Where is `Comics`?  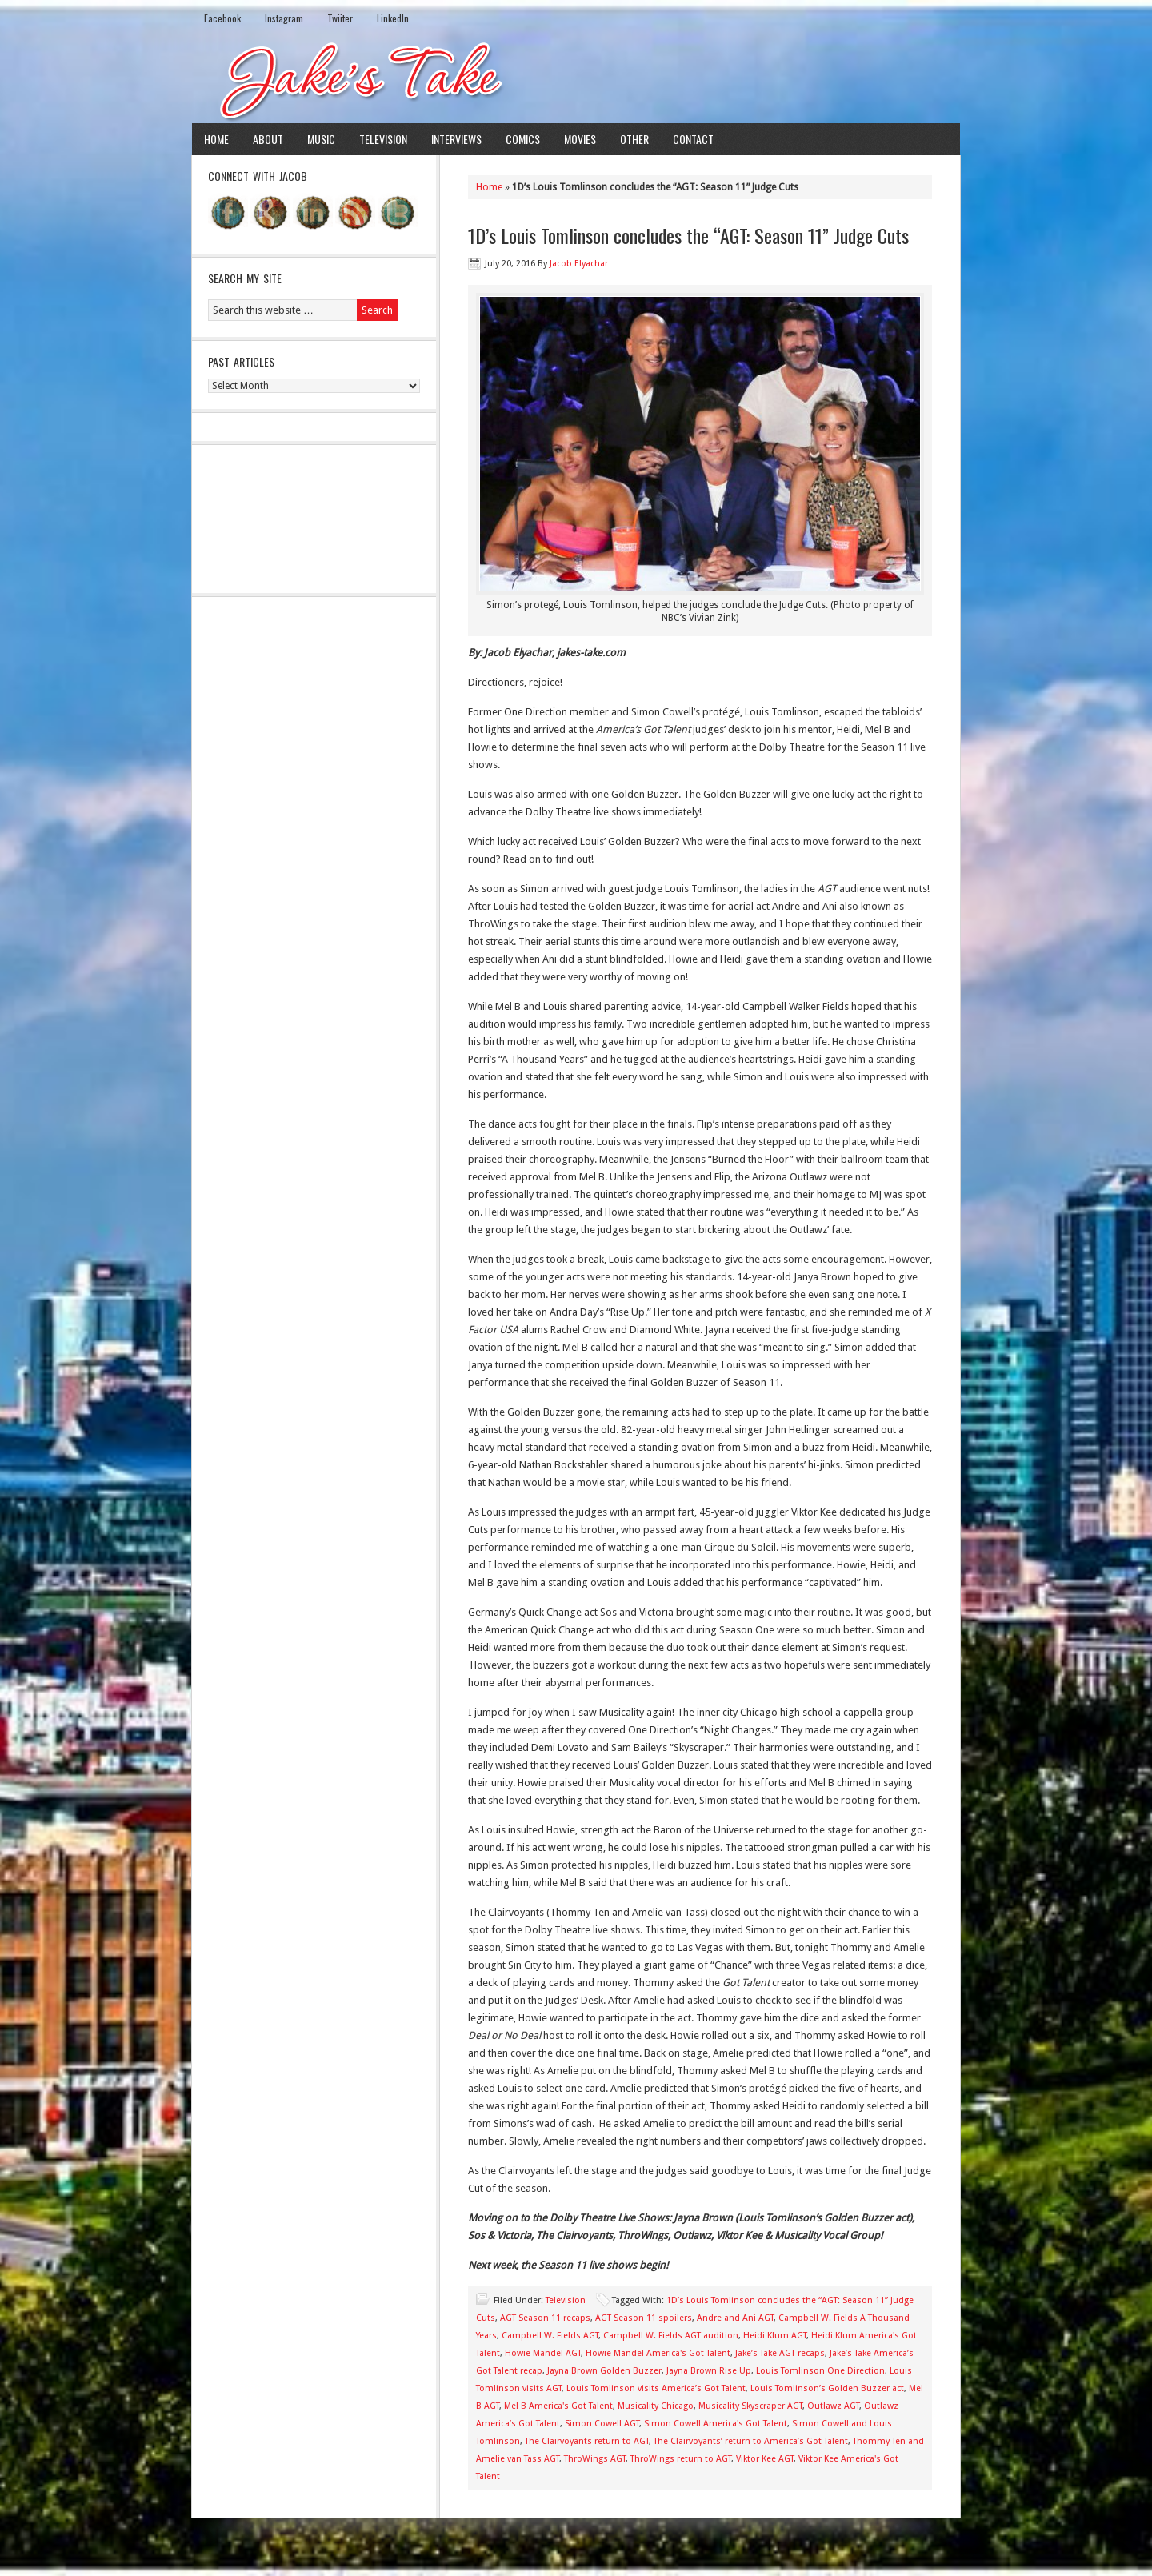 Comics is located at coordinates (523, 138).